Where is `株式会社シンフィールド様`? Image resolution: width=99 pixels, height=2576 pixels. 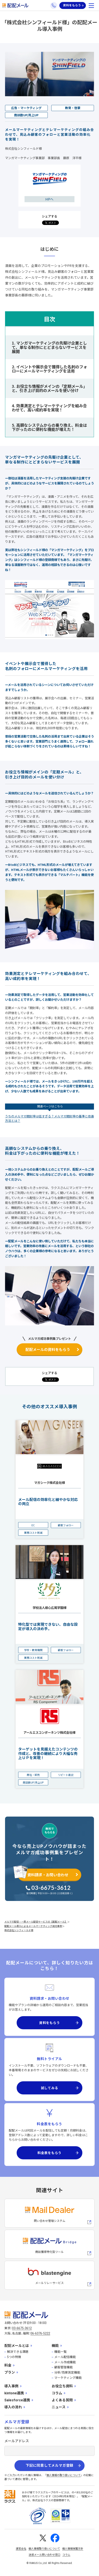
株式会社シンフィールド様 is located at coordinates (18, 1930).